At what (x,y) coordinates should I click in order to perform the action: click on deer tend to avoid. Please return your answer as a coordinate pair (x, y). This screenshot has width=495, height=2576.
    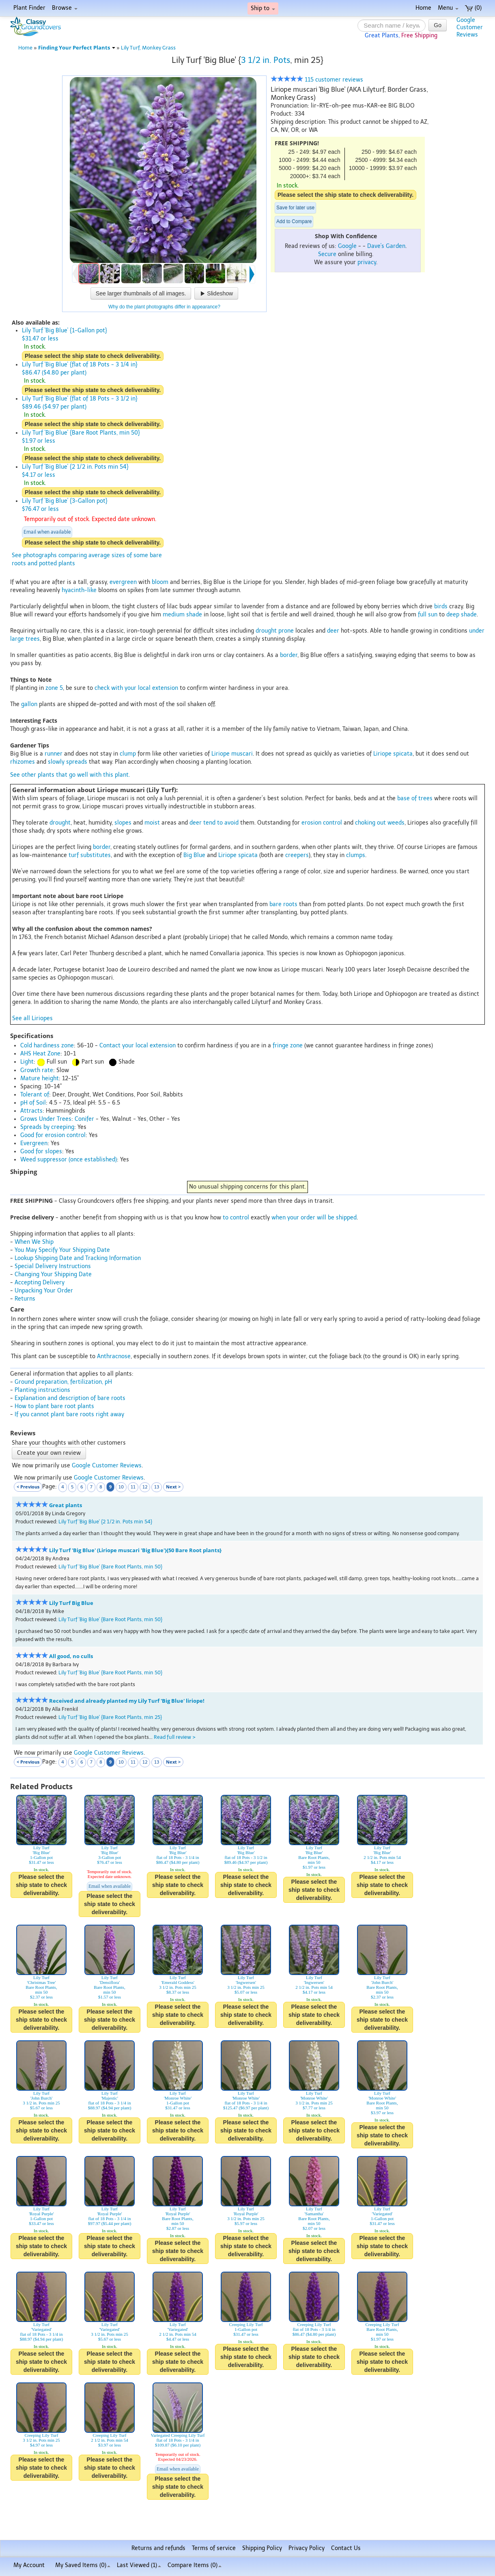
    Looking at the image, I should click on (214, 822).